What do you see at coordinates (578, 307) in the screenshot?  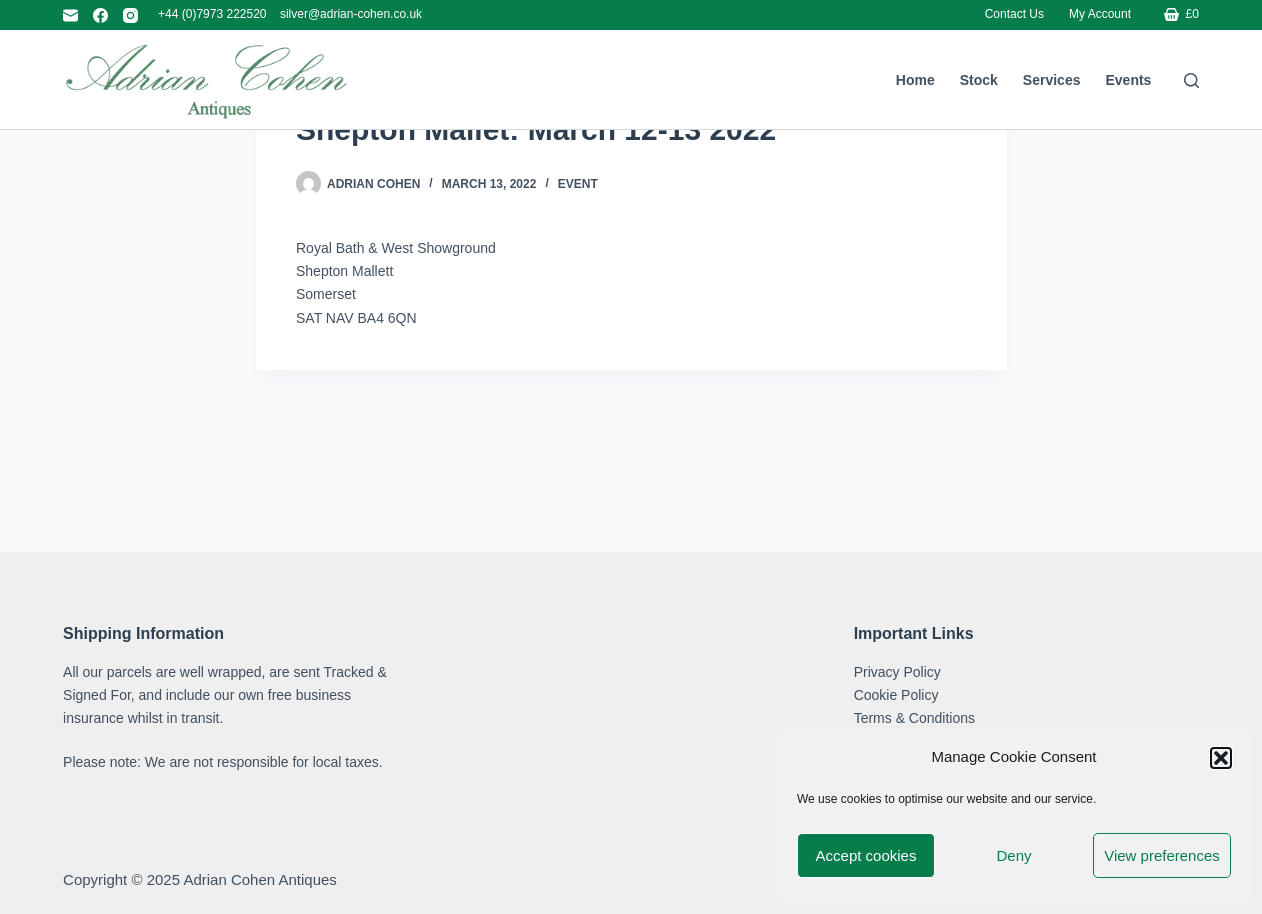 I see `Event` at bounding box center [578, 307].